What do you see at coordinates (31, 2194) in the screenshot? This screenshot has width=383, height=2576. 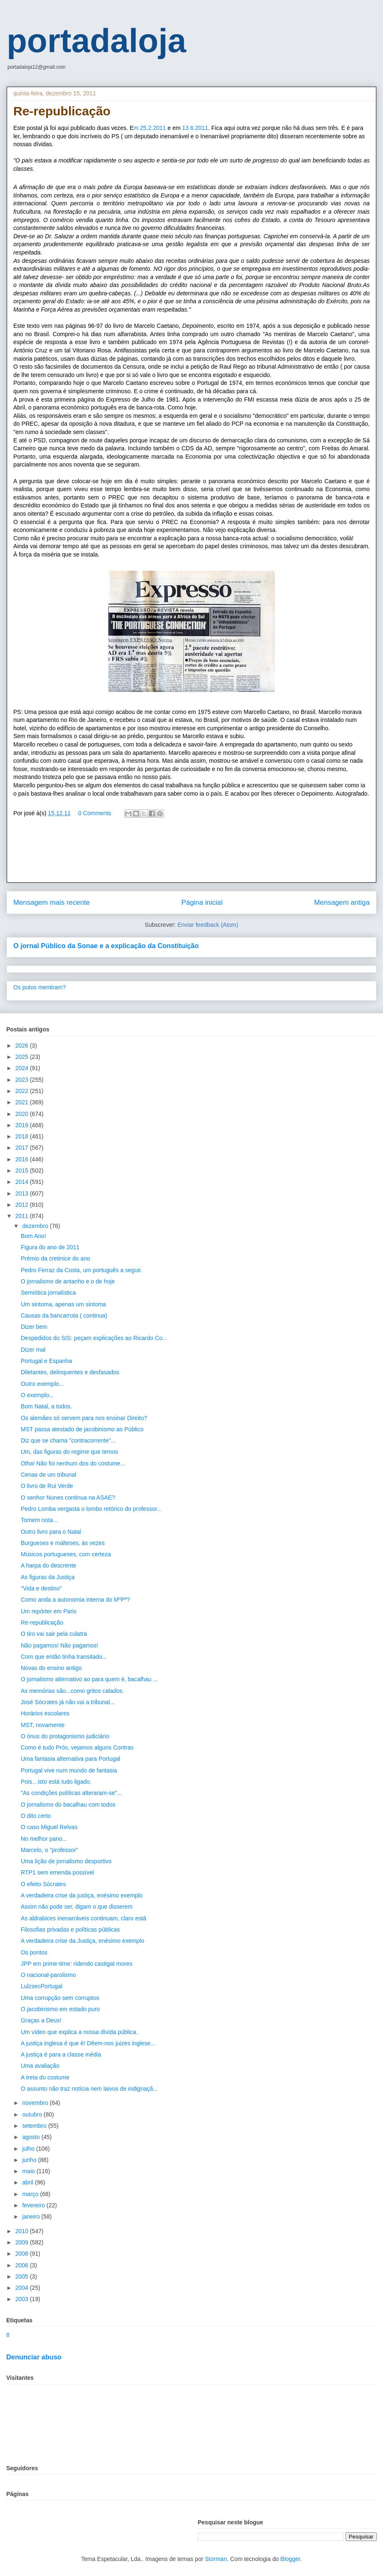 I see `março` at bounding box center [31, 2194].